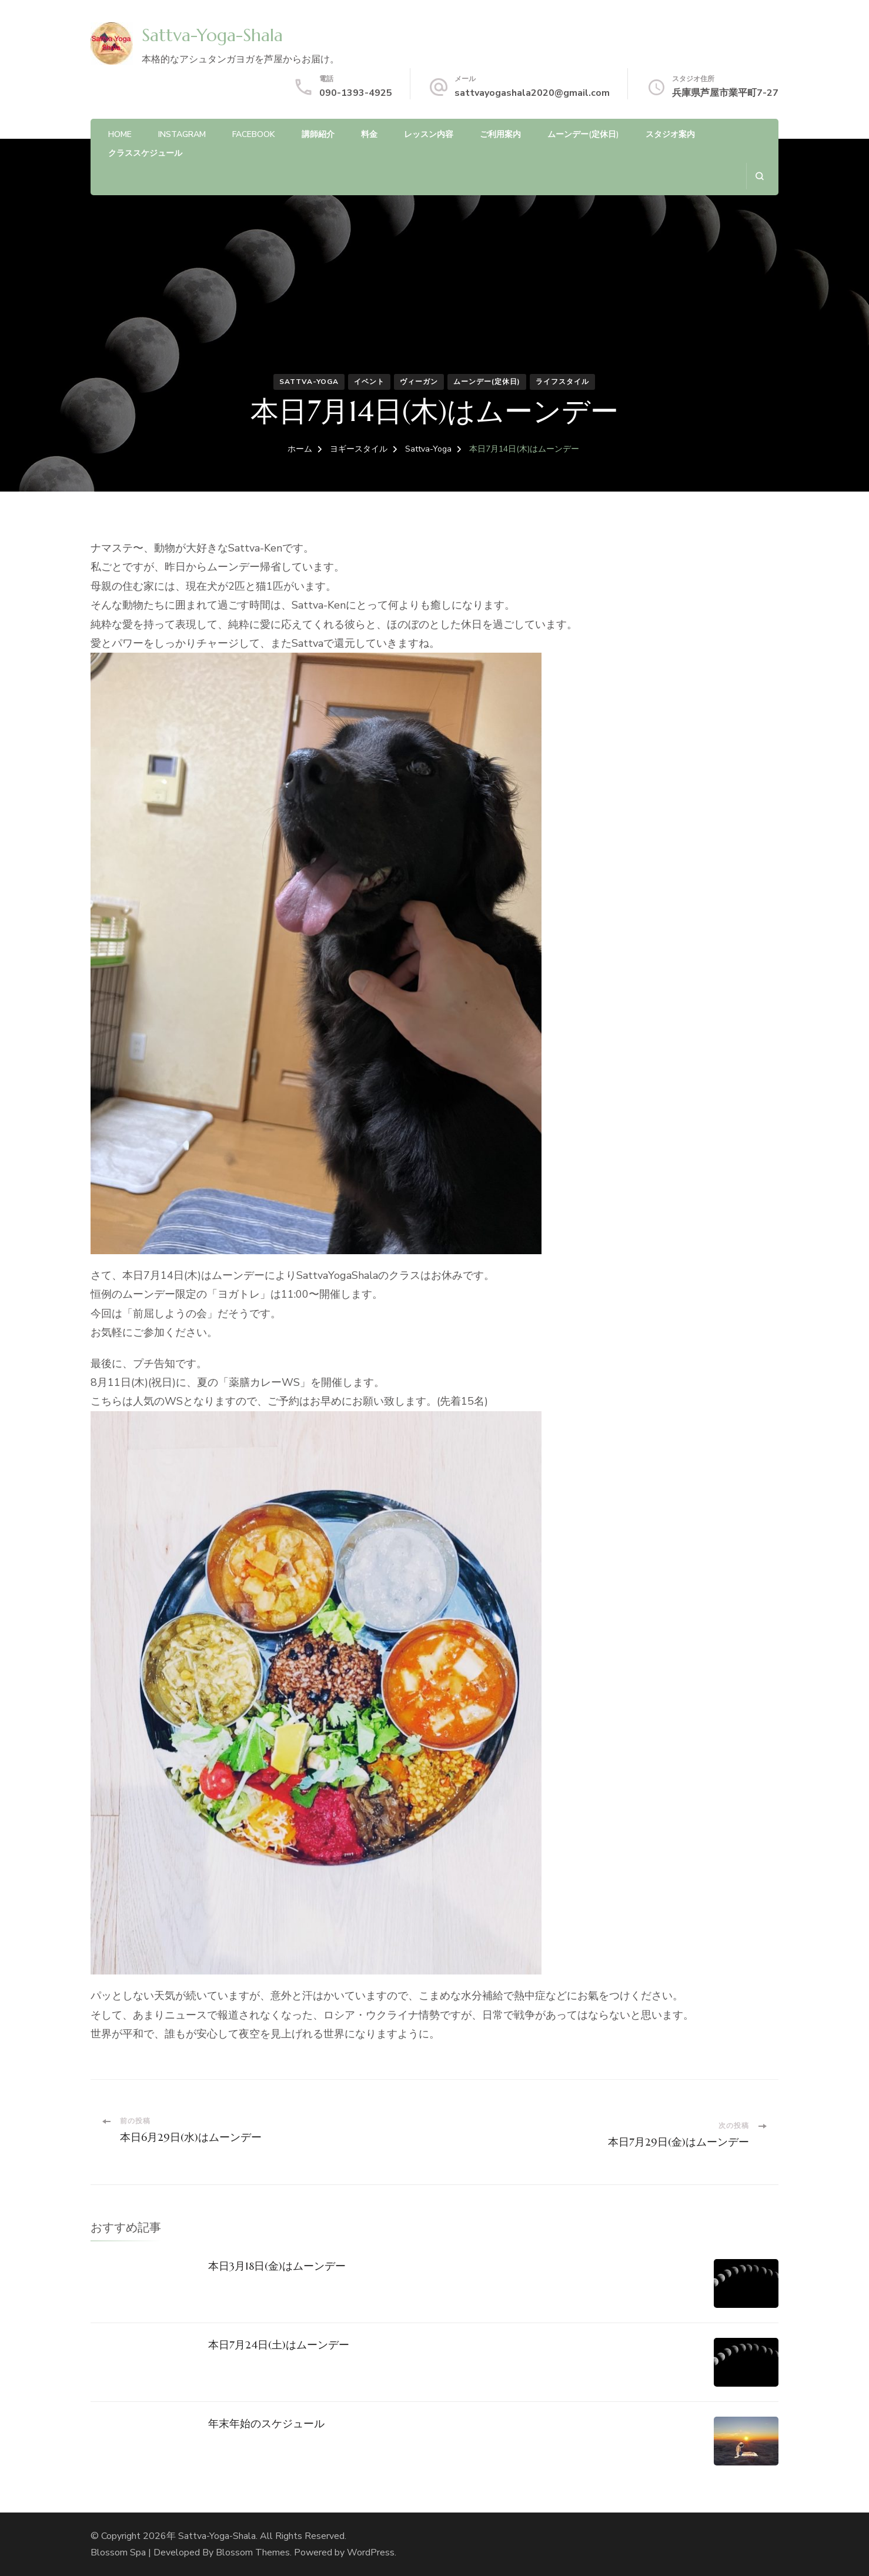 The width and height of the screenshot is (869, 2576). Describe the element at coordinates (277, 2266) in the screenshot. I see `本日3月18日(金)はムーンデー` at that location.